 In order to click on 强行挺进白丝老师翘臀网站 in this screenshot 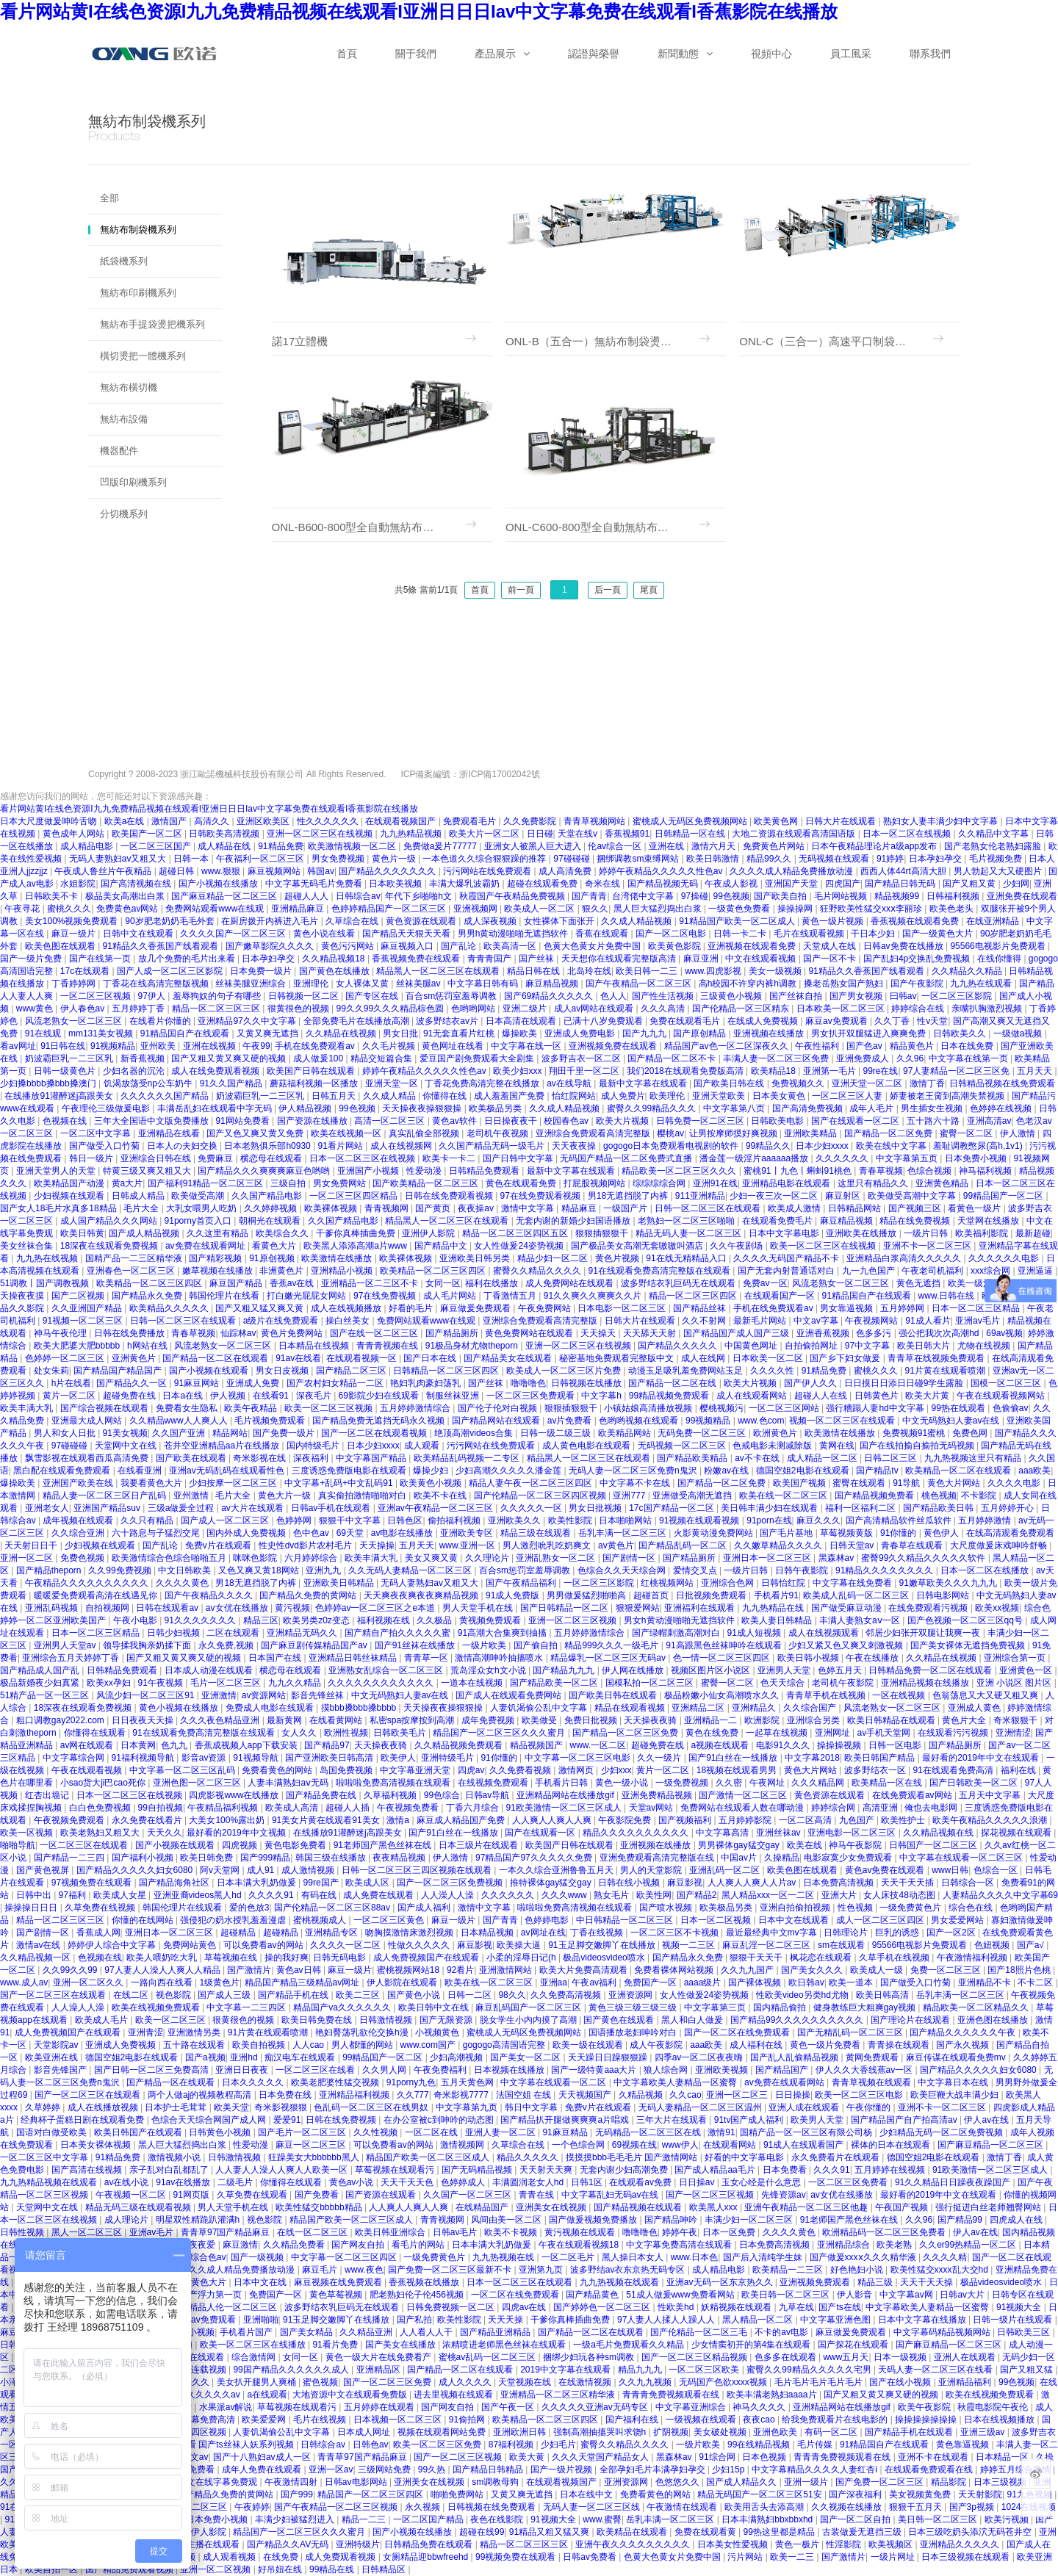, I will do `click(989, 2207)`.